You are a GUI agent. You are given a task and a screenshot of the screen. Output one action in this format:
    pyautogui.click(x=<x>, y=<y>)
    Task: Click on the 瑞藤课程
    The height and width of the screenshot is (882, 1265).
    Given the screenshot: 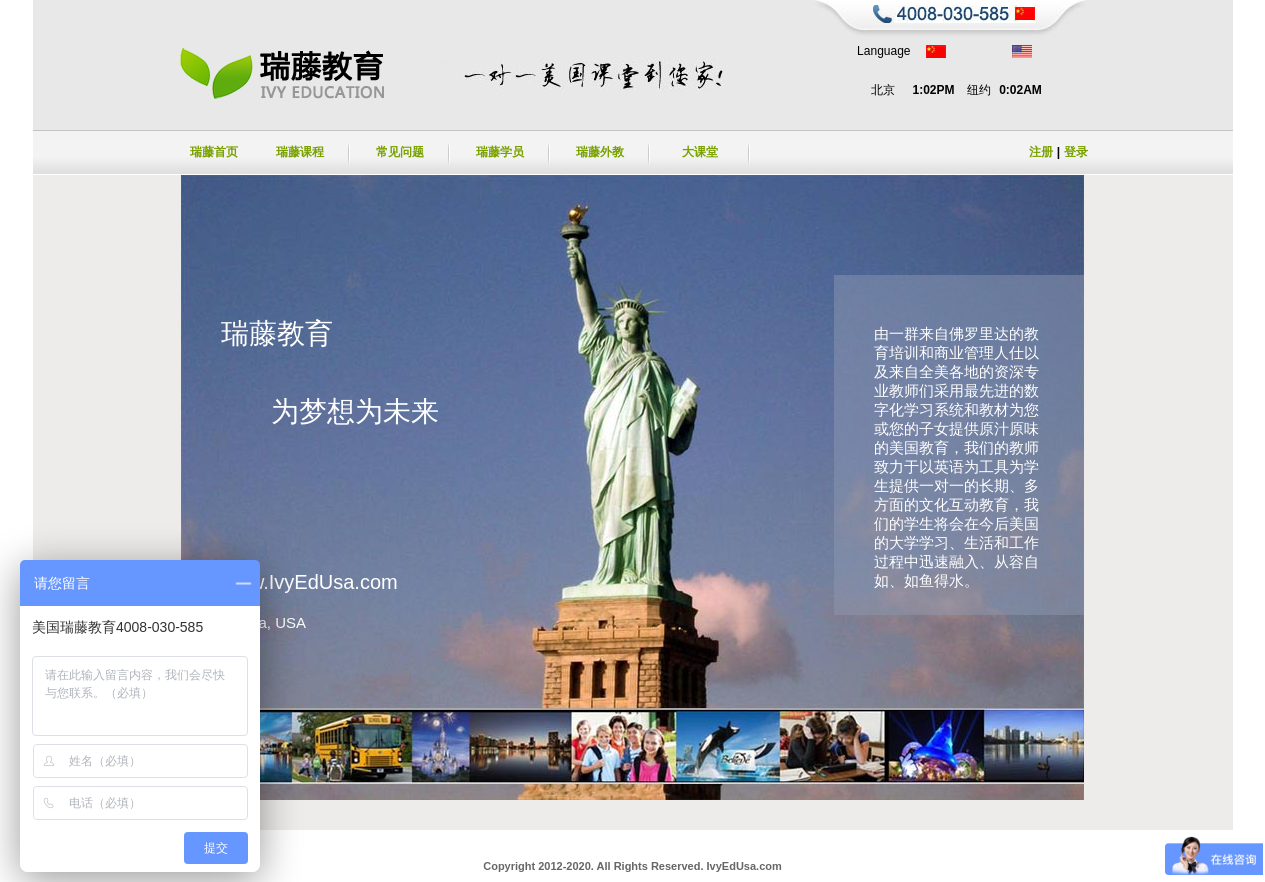 What is the action you would take?
    pyautogui.click(x=300, y=152)
    